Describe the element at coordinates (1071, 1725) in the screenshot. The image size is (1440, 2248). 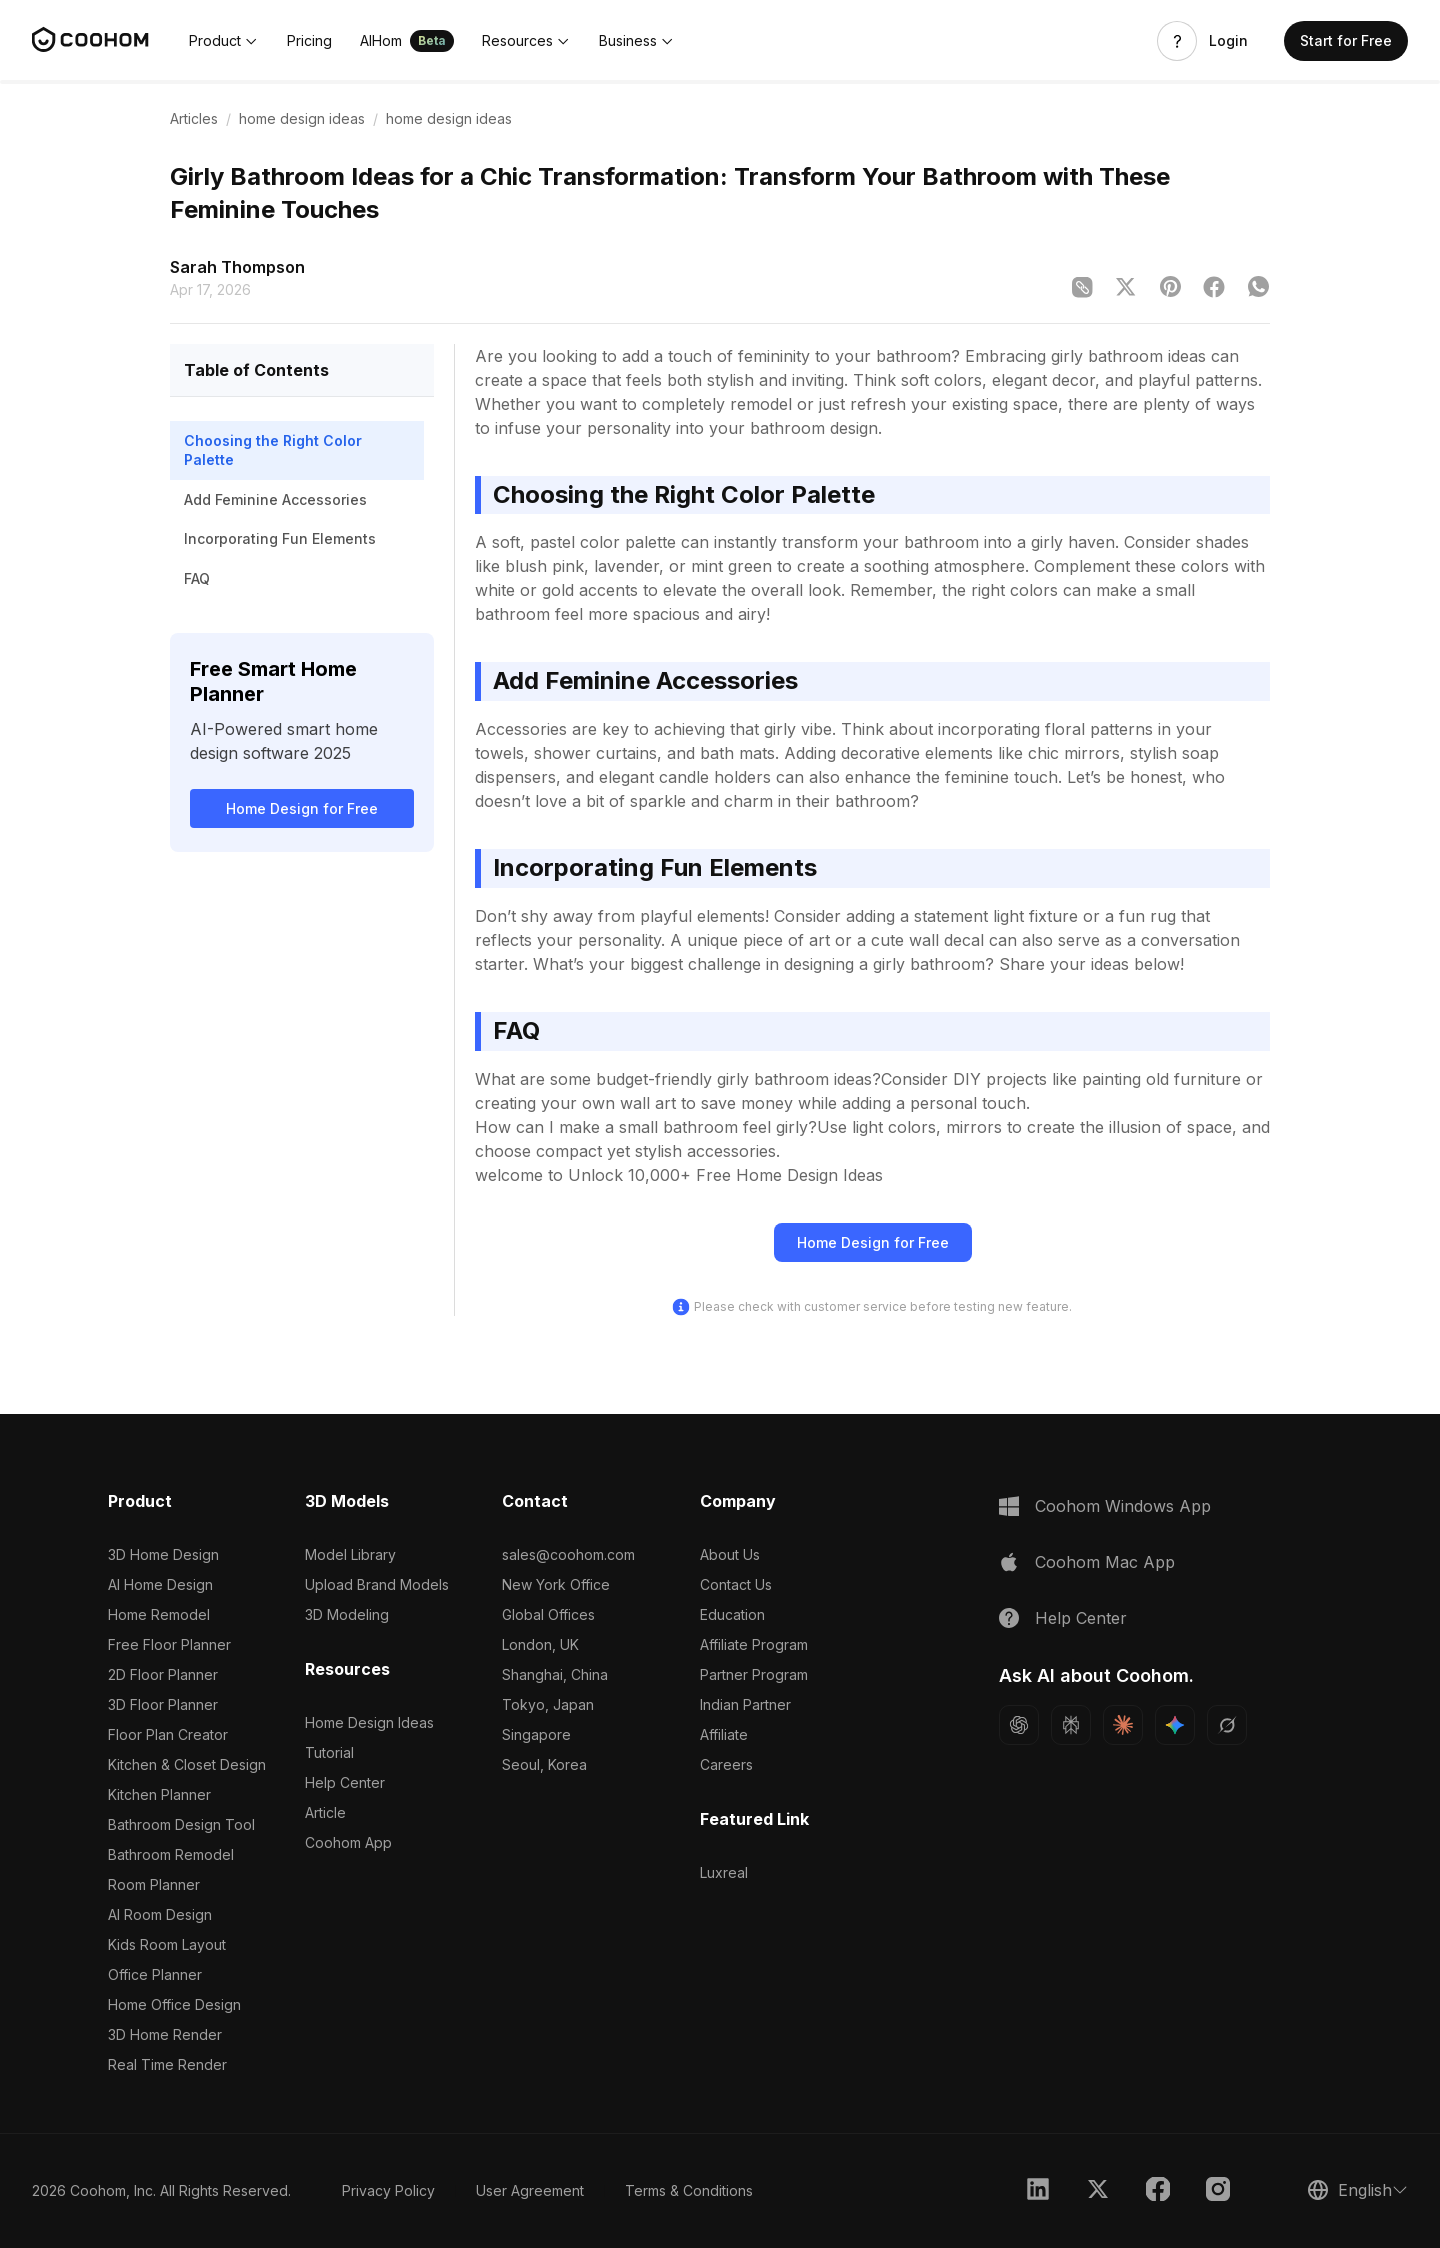
I see `[Ask Perplexity about Coohom]` at that location.